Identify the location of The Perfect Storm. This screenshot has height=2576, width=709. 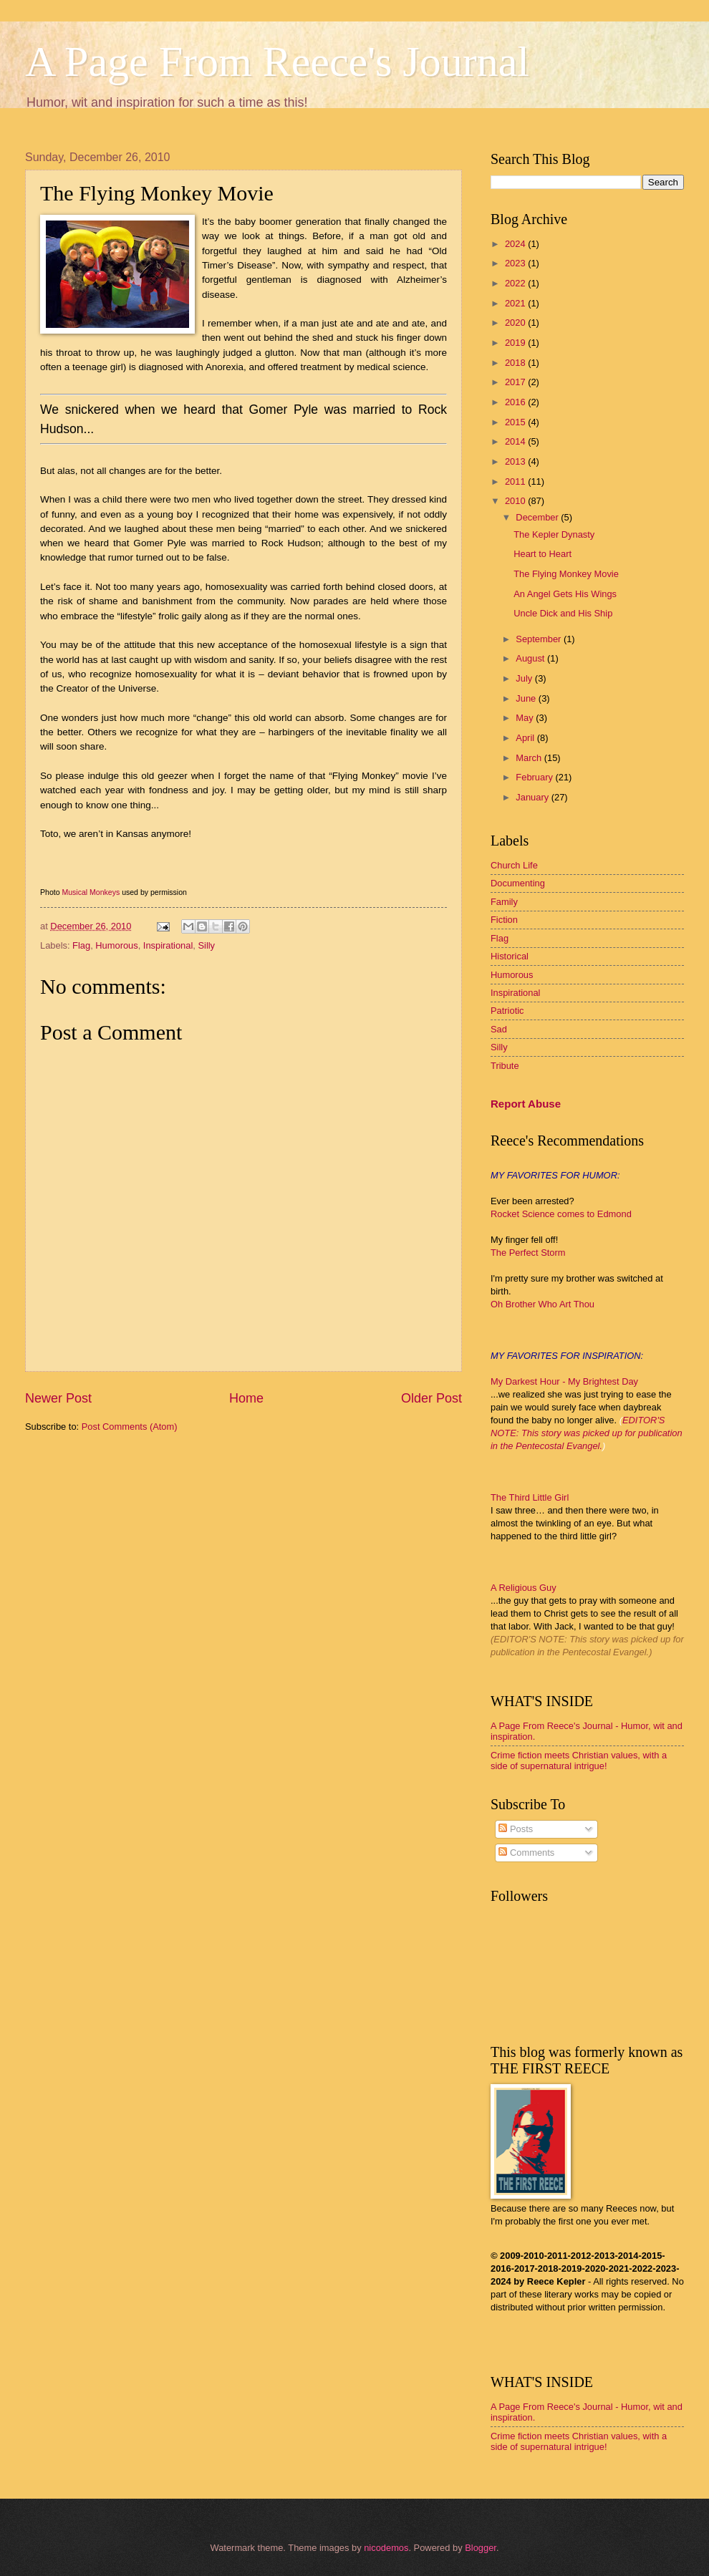
(528, 1252).